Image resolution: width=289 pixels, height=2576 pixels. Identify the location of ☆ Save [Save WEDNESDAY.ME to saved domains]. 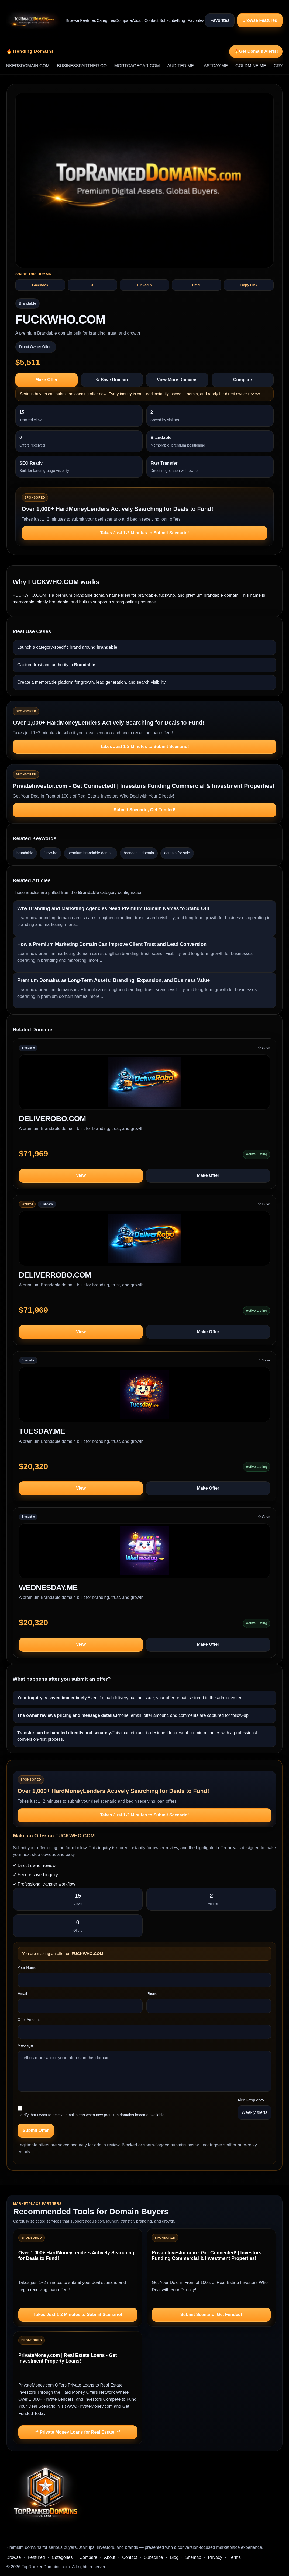
(264, 1517).